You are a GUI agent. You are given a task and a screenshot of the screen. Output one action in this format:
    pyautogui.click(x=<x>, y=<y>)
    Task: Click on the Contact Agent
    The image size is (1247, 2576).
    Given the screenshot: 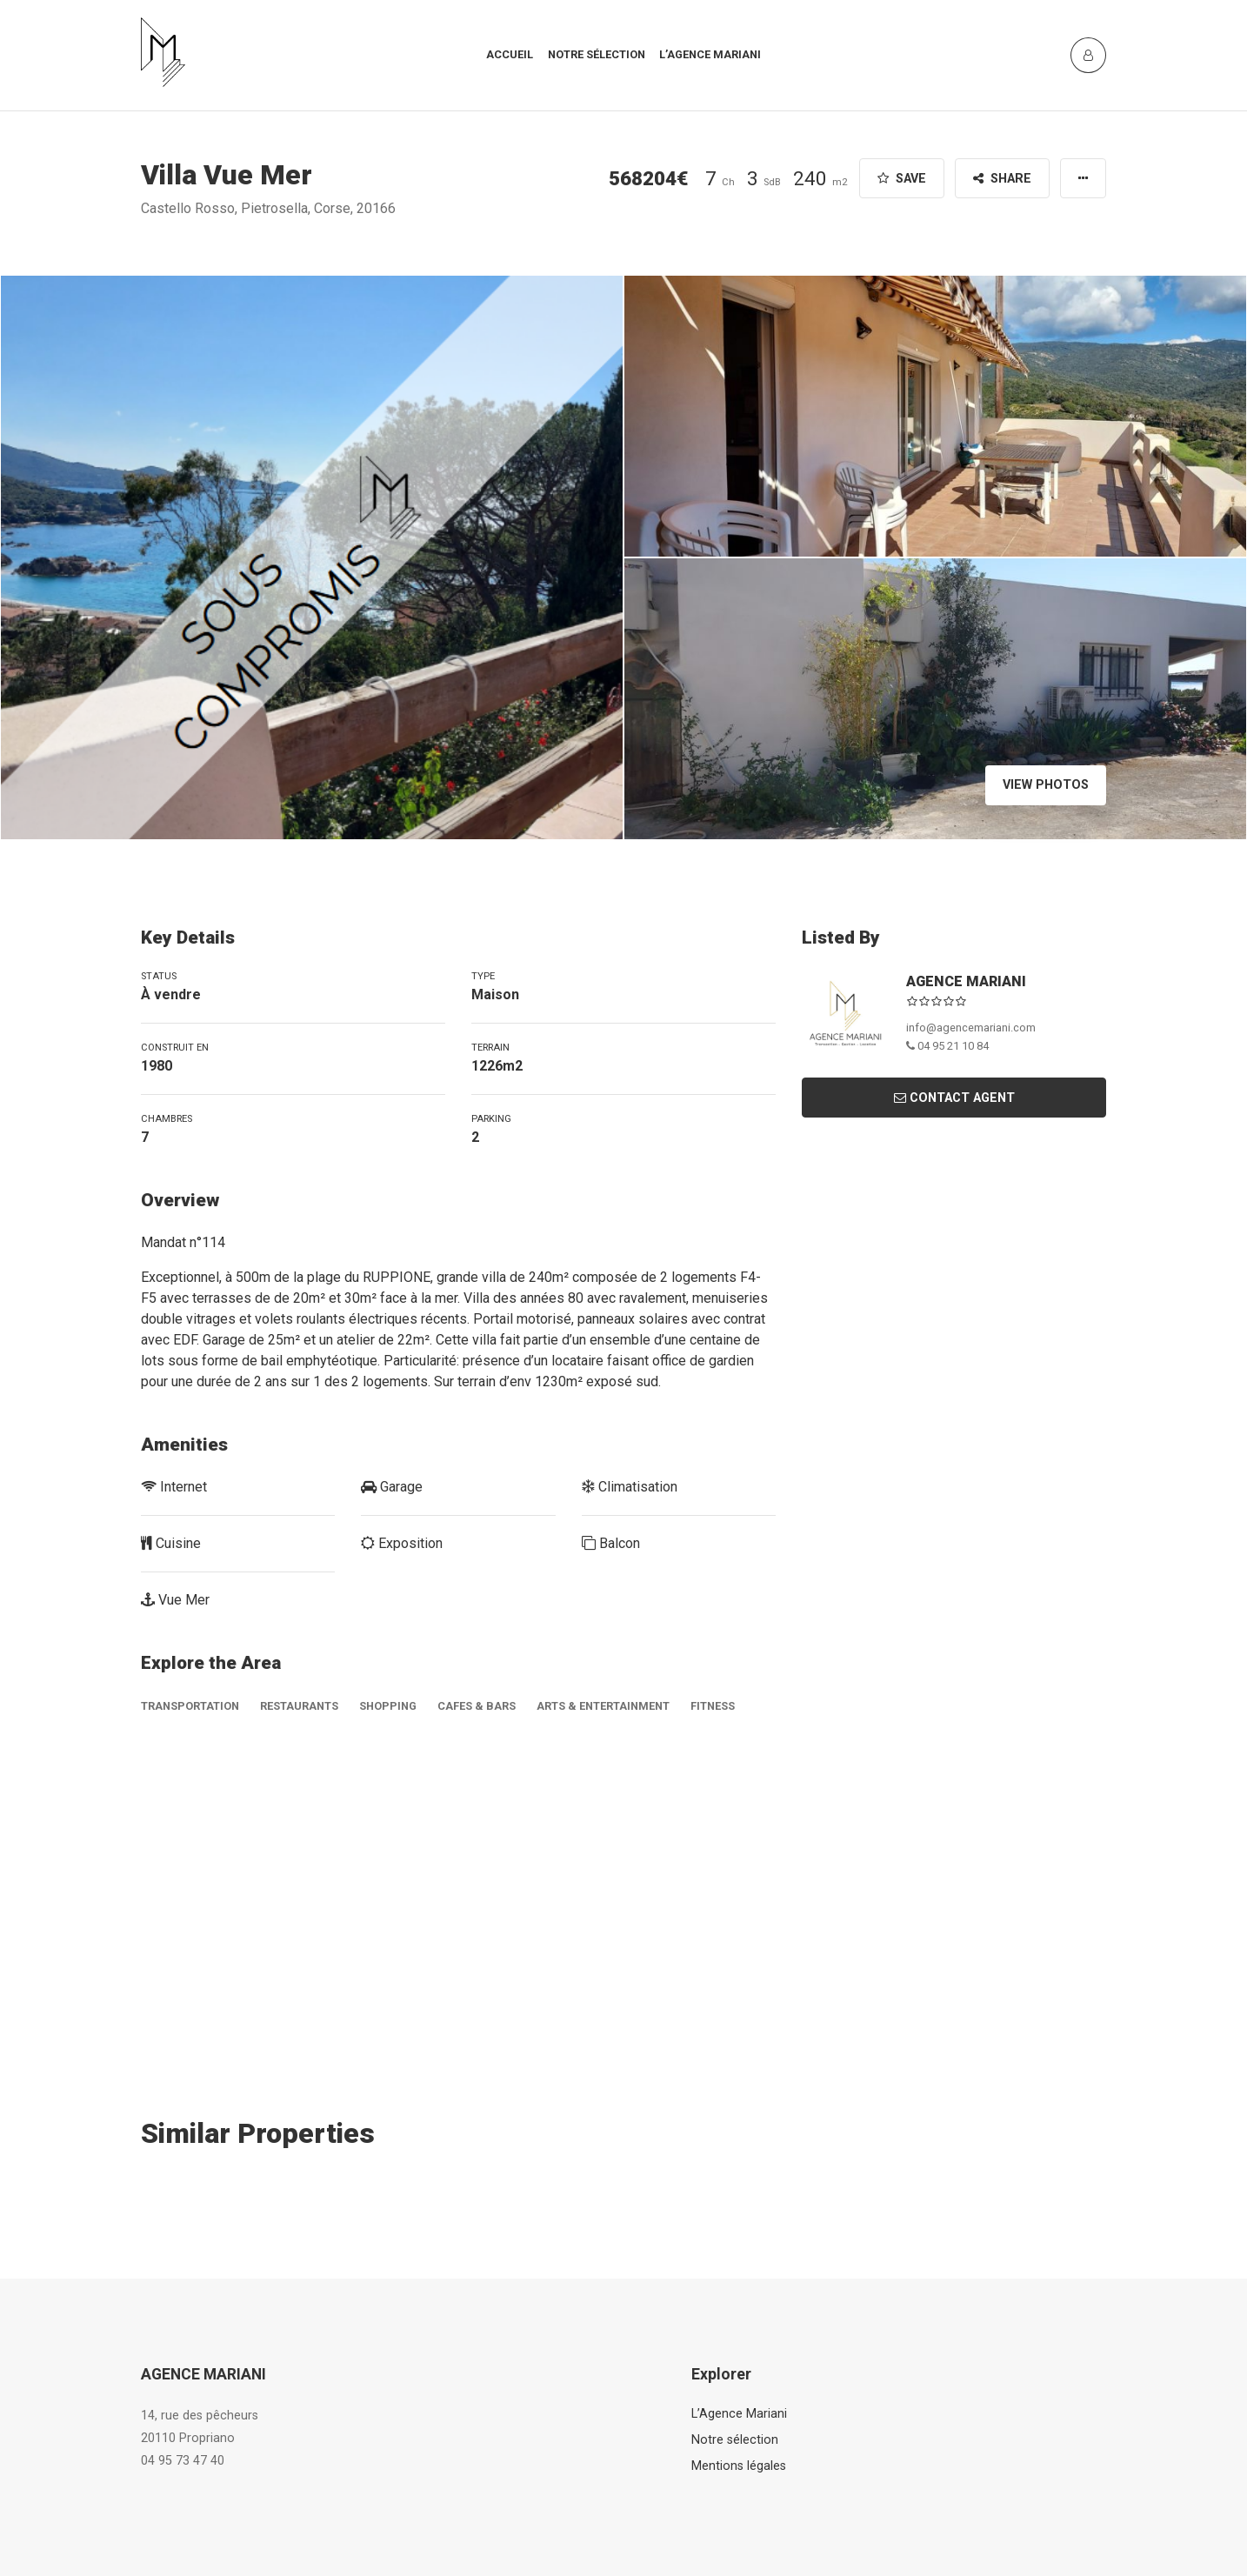 What is the action you would take?
    pyautogui.click(x=954, y=1098)
    